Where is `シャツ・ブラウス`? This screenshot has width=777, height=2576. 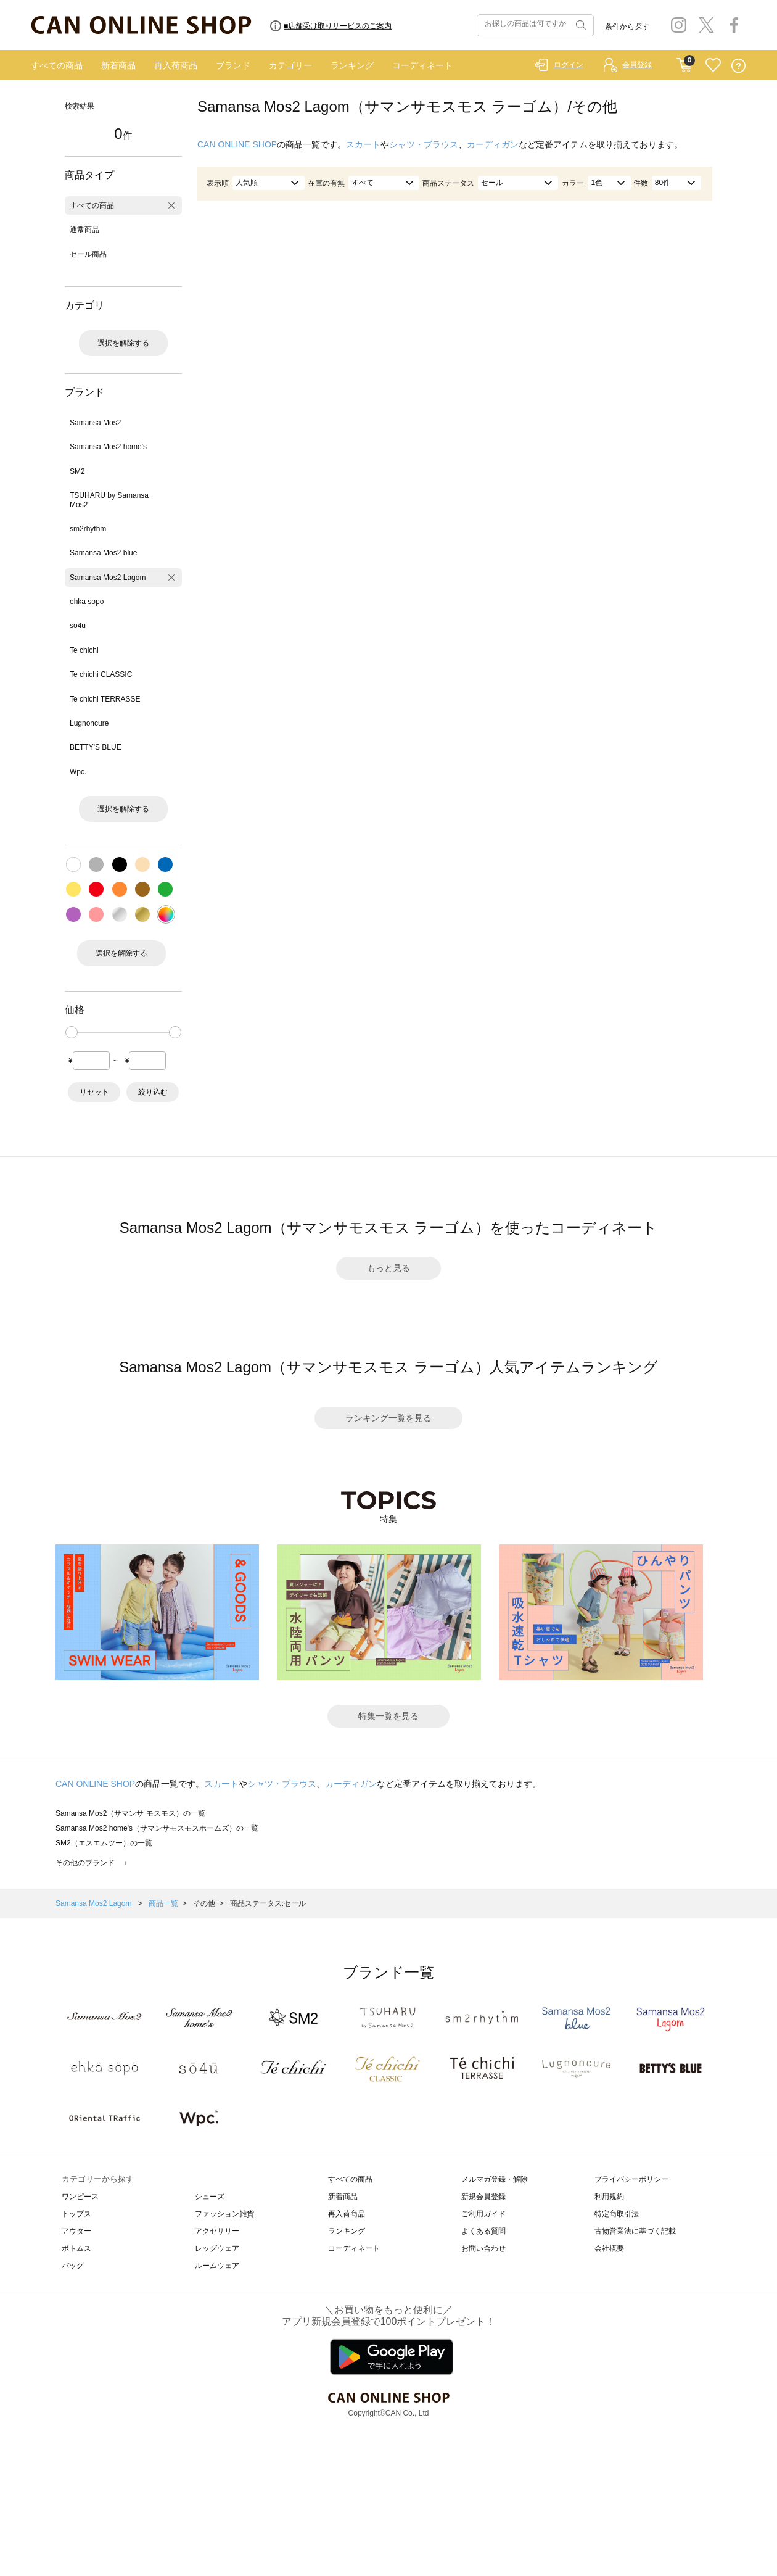
シャツ・ブラウス is located at coordinates (423, 144).